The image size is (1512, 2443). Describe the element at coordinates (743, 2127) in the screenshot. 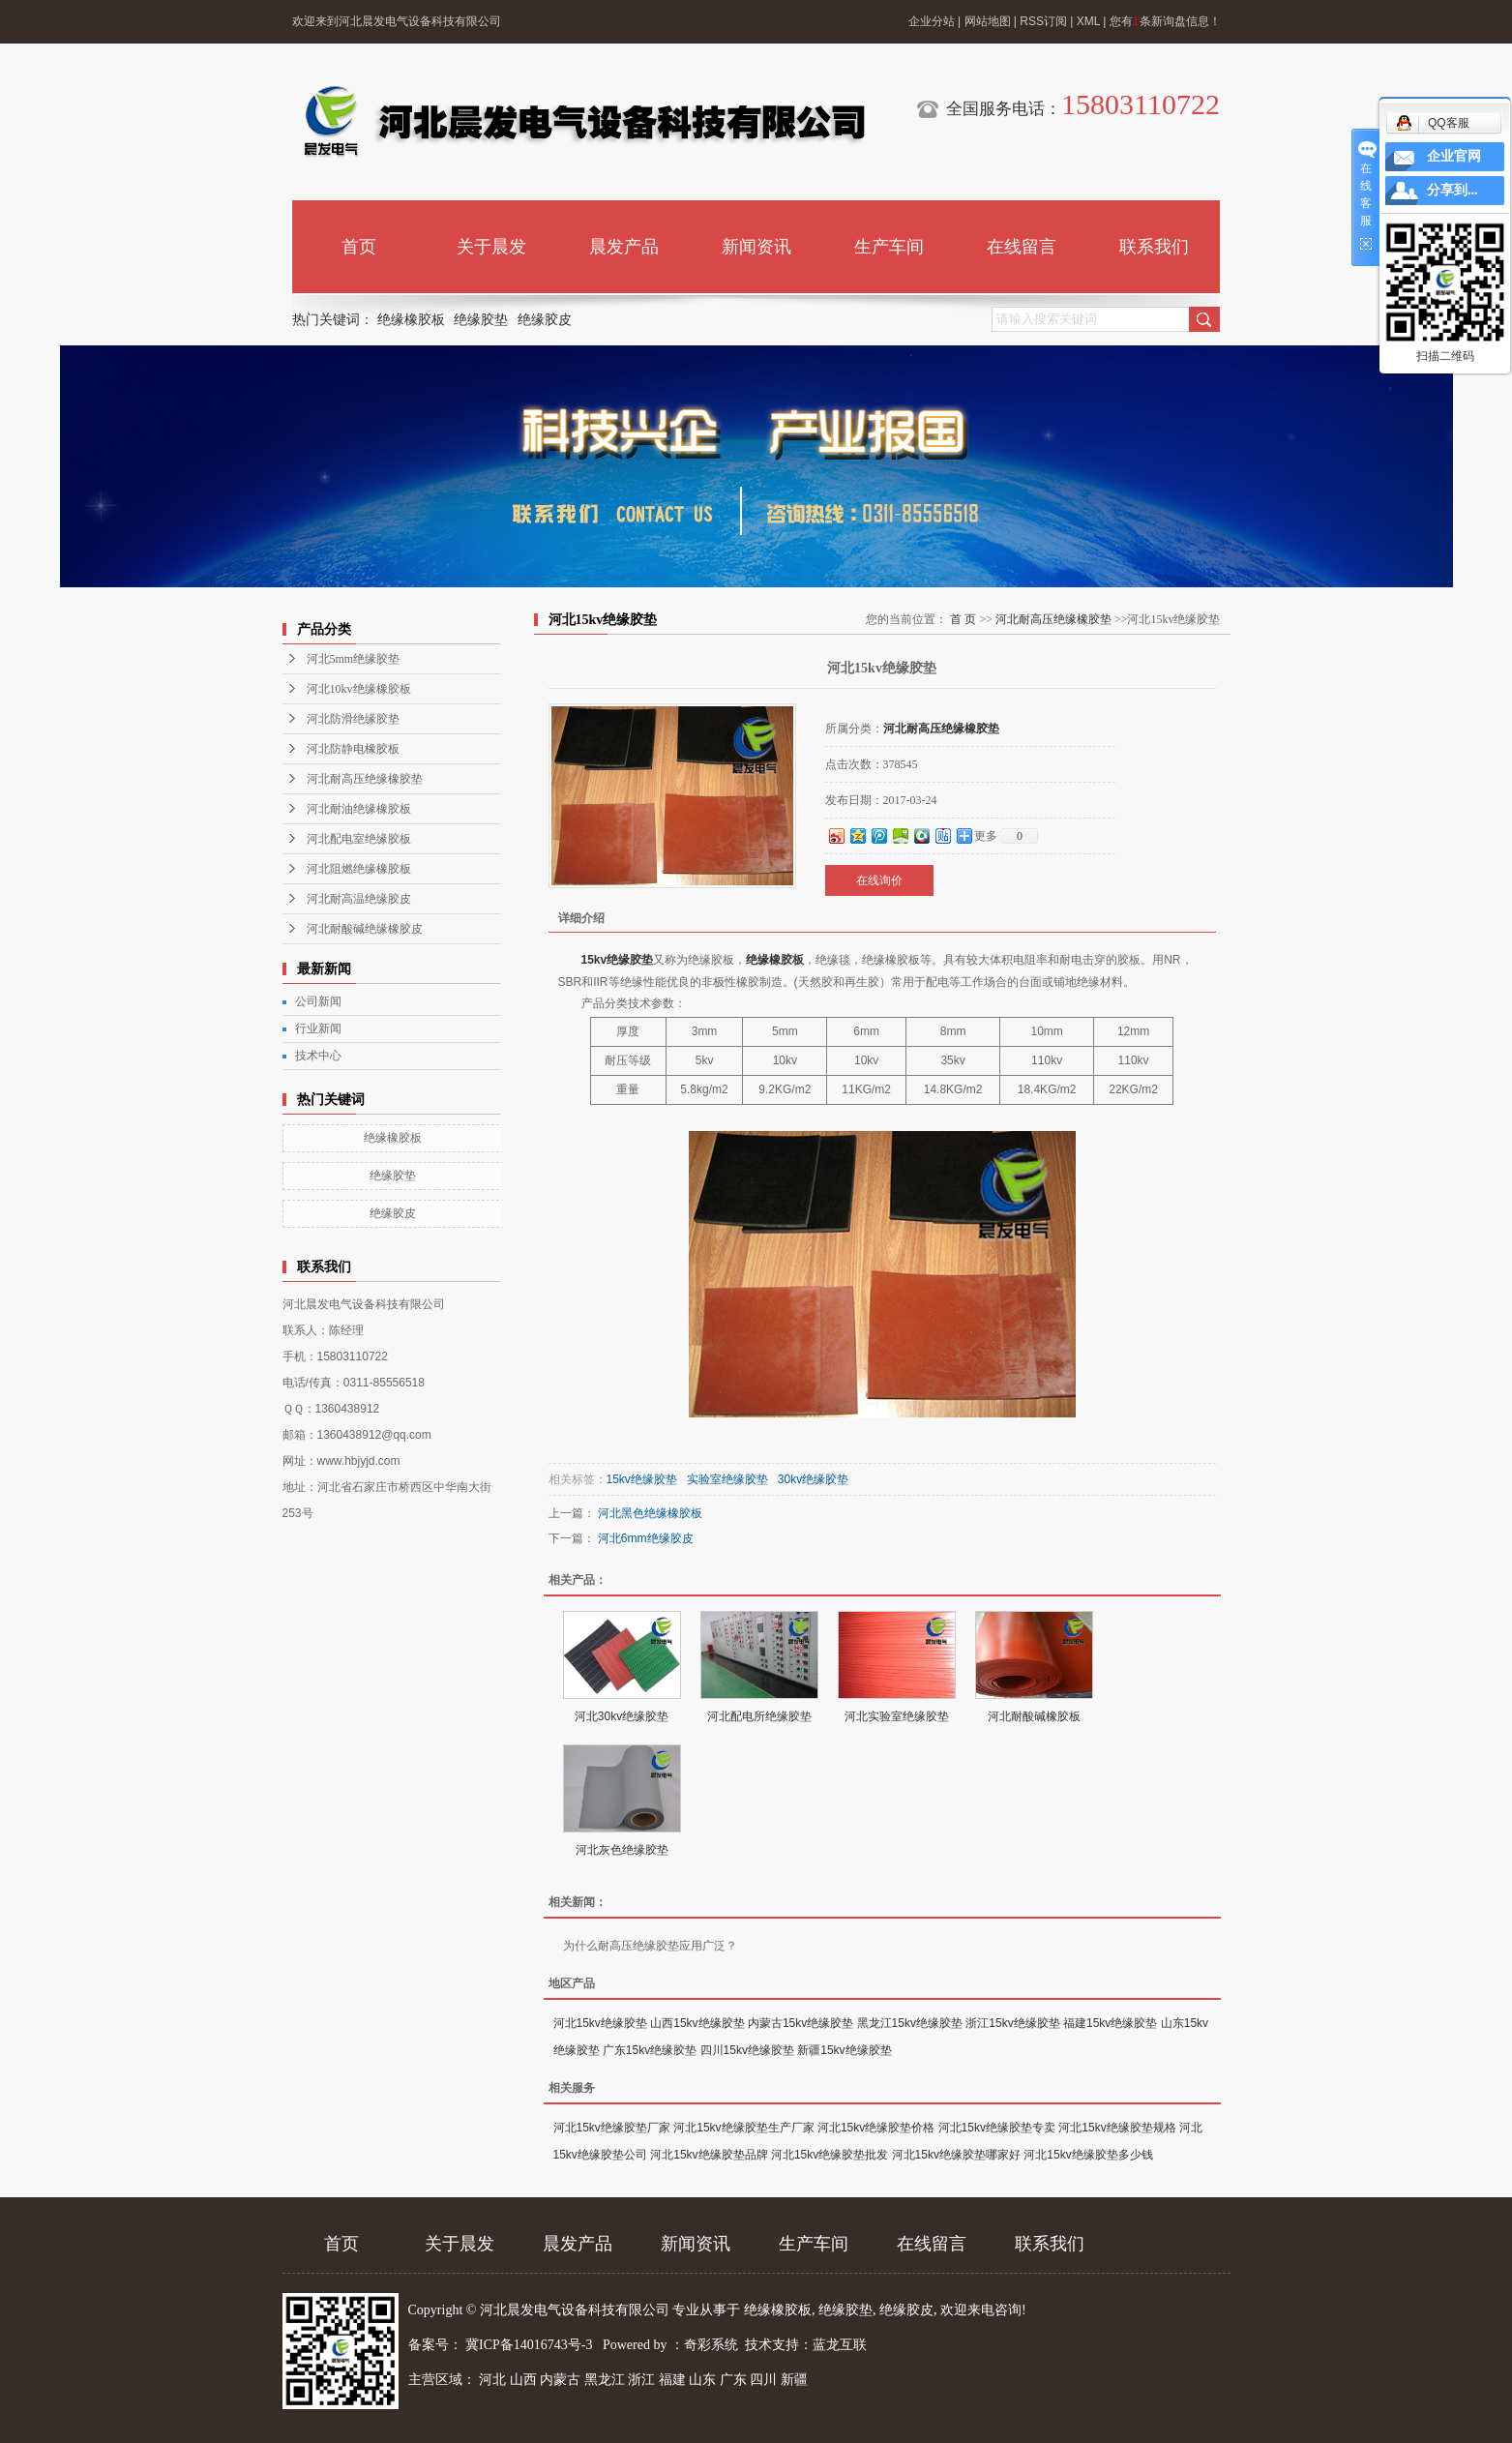

I see `河北15kv绝缘胶垫生产厂家` at that location.